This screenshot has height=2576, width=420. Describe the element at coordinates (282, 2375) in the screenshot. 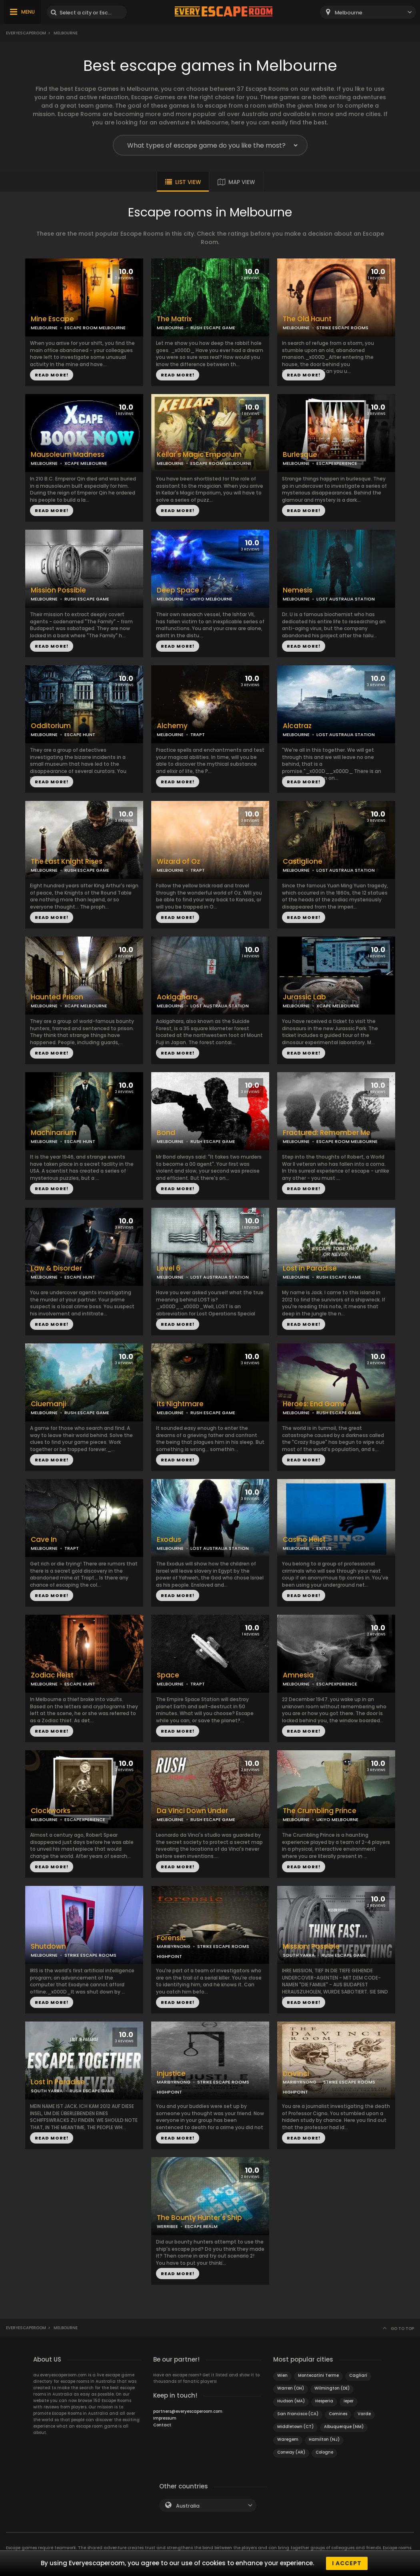

I see `Wien` at that location.